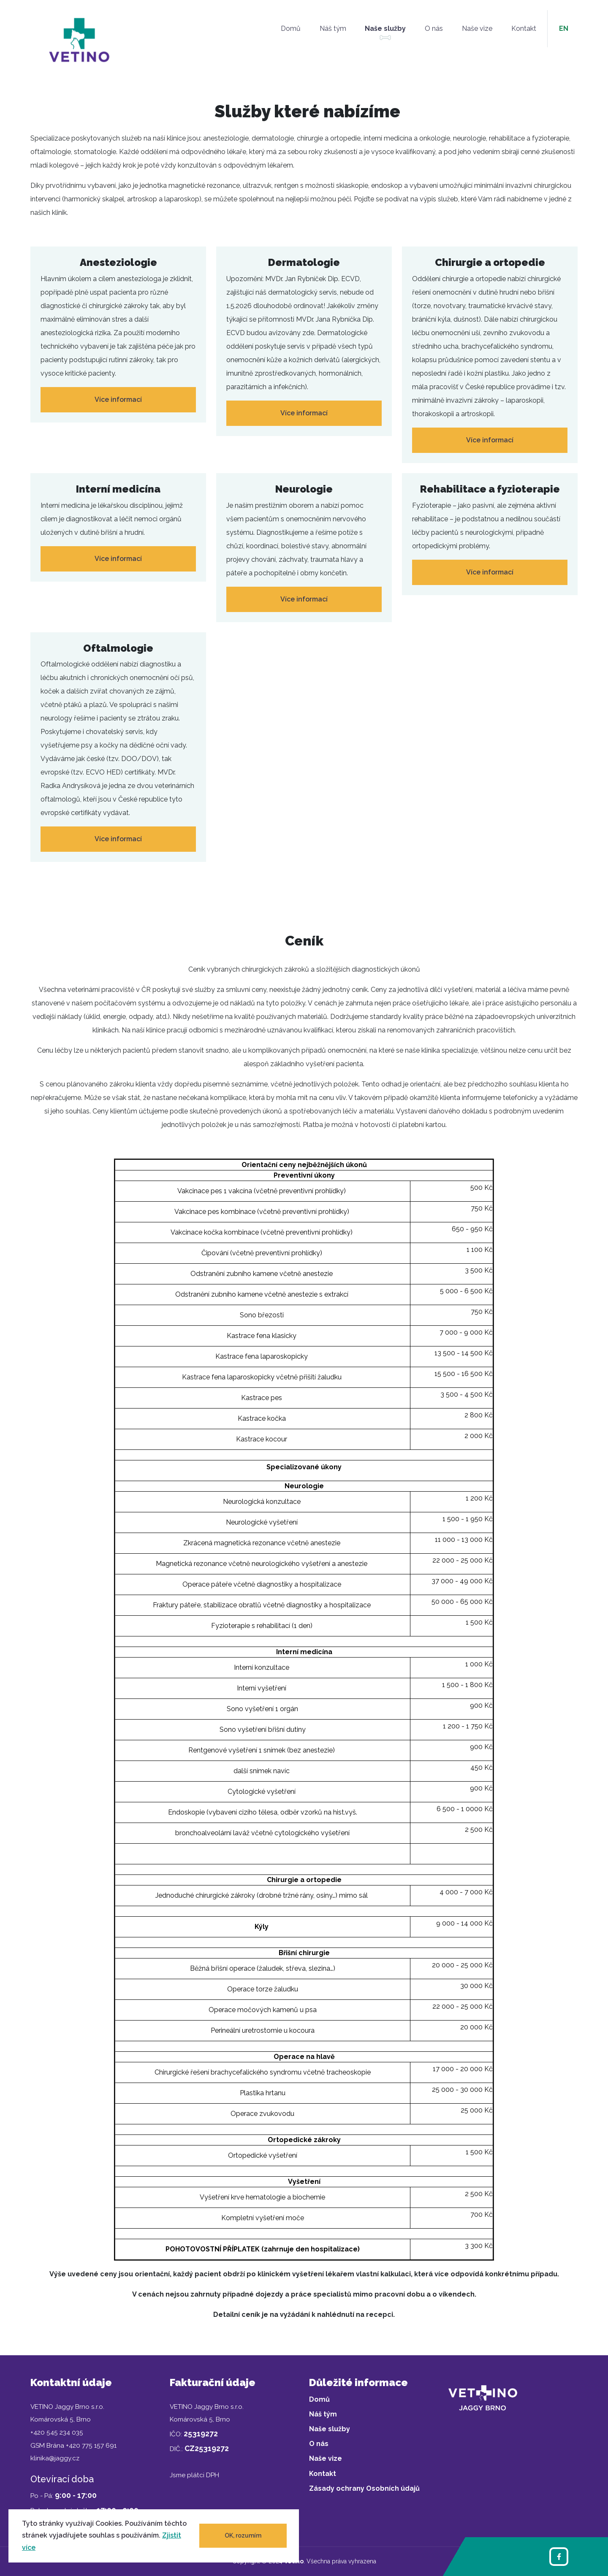  What do you see at coordinates (364, 2488) in the screenshot?
I see `Zásady ochrany Osobních údajů` at bounding box center [364, 2488].